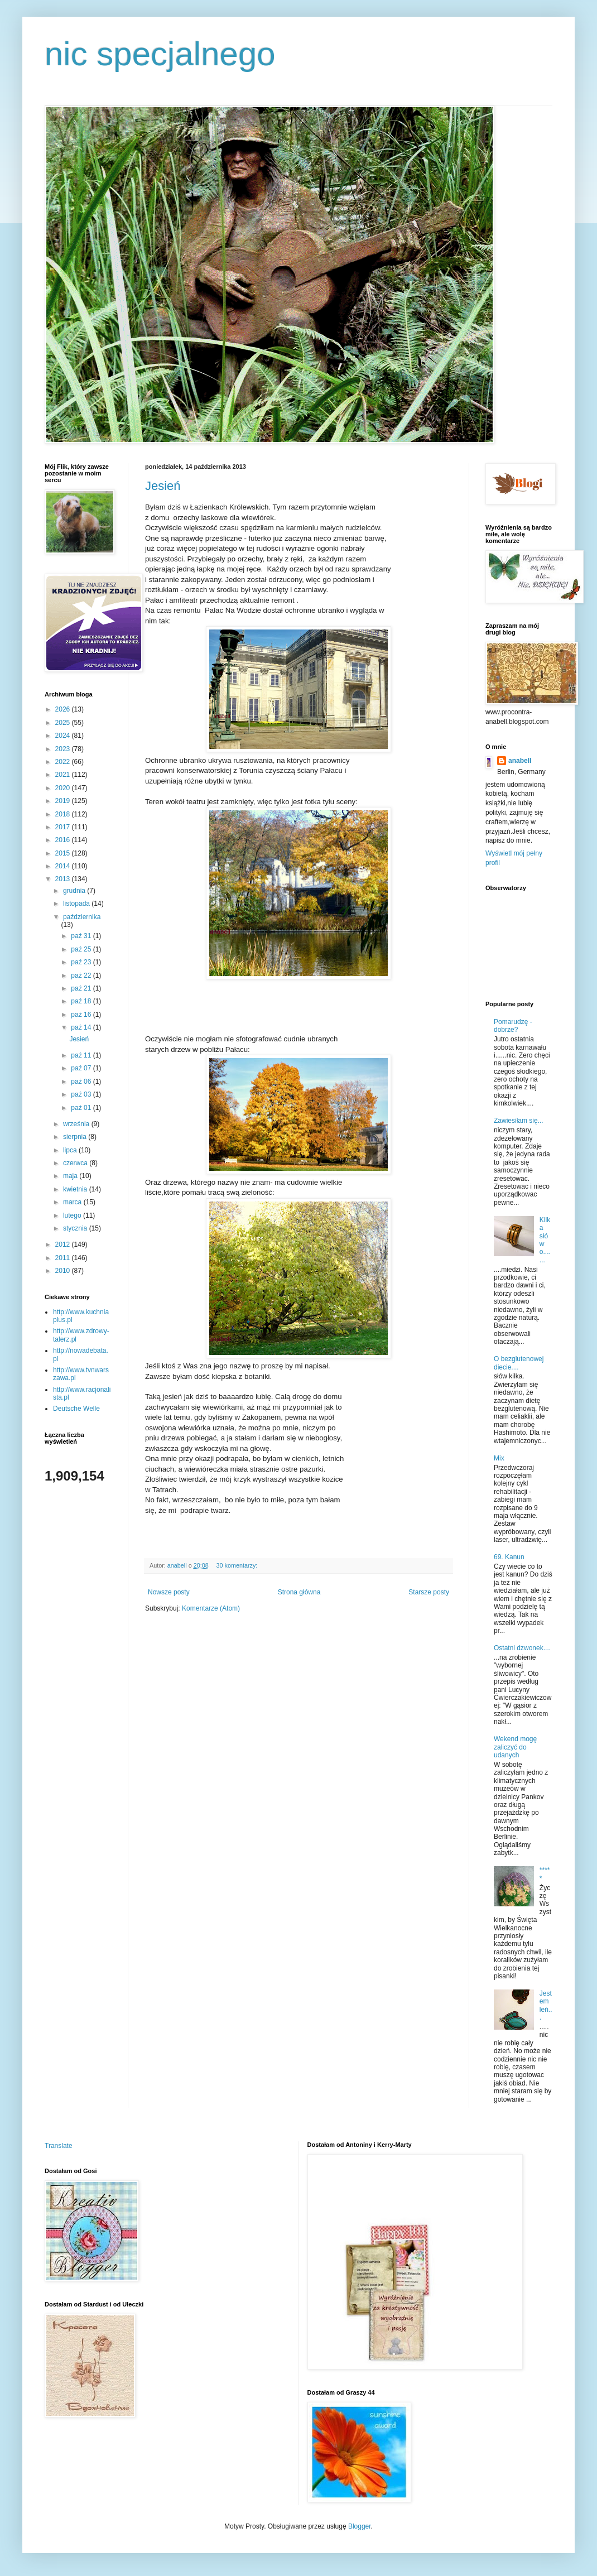 This screenshot has width=597, height=2576. I want to click on 2026, so click(63, 709).